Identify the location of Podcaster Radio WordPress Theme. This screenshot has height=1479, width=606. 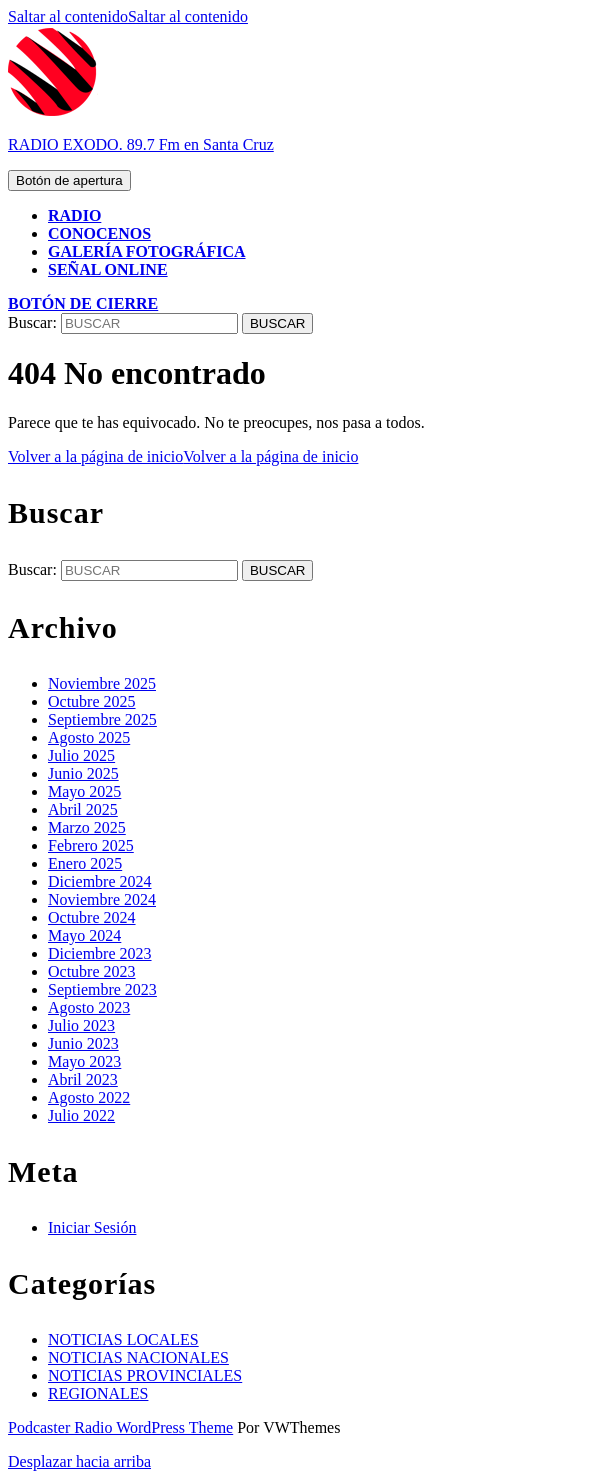
(120, 1427).